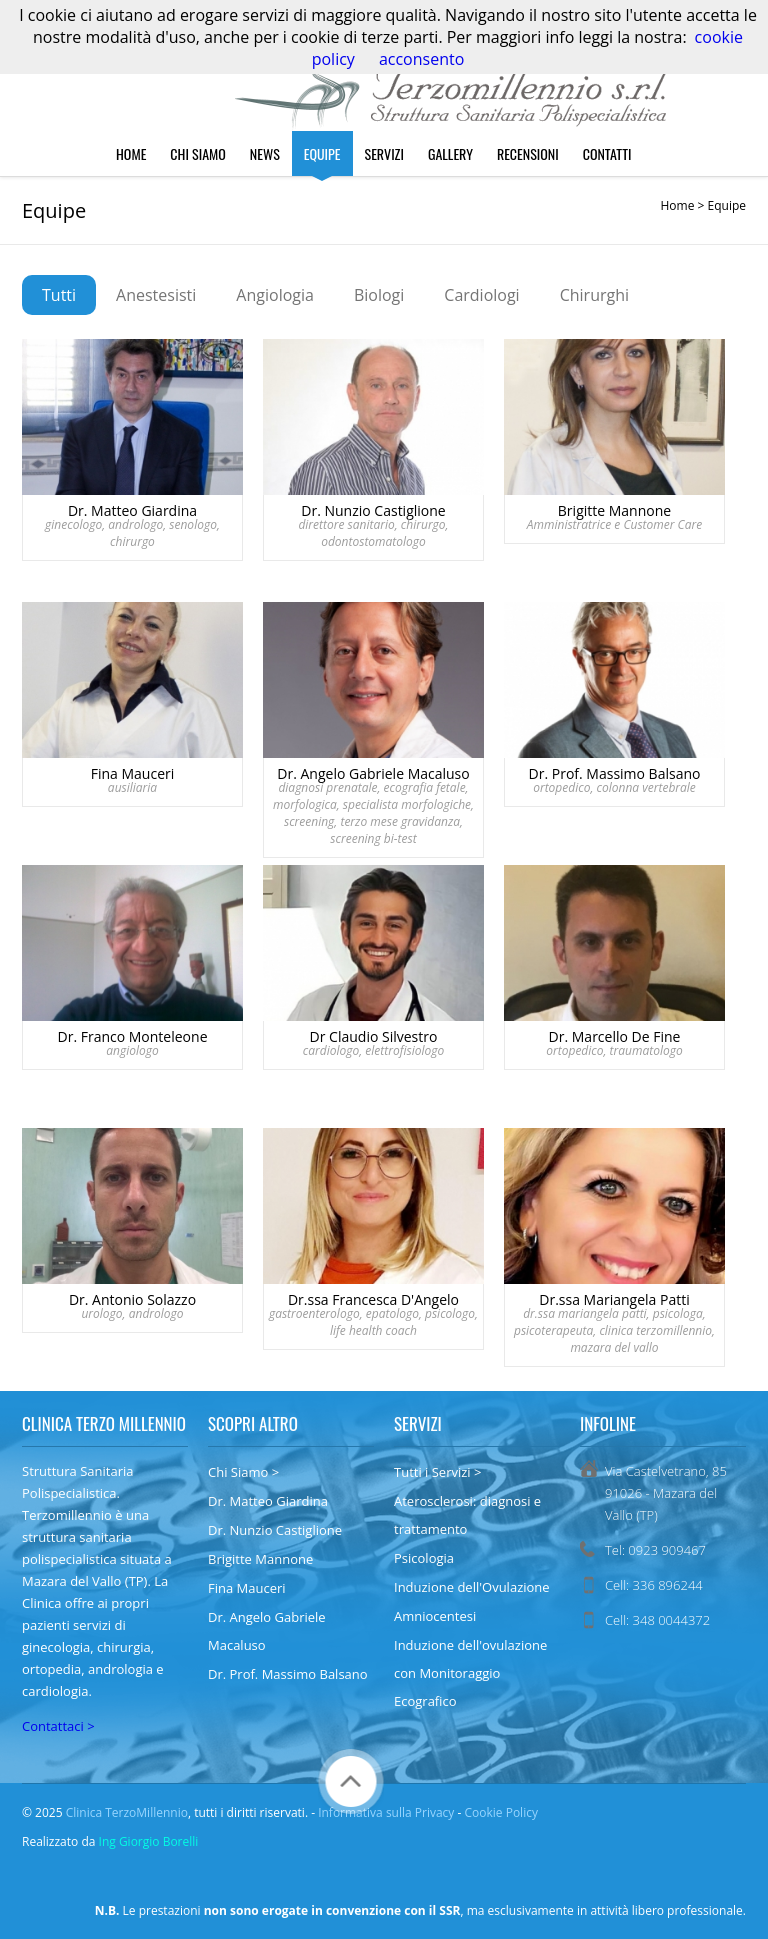 The image size is (768, 1939). Describe the element at coordinates (594, 295) in the screenshot. I see `Chirurghi` at that location.